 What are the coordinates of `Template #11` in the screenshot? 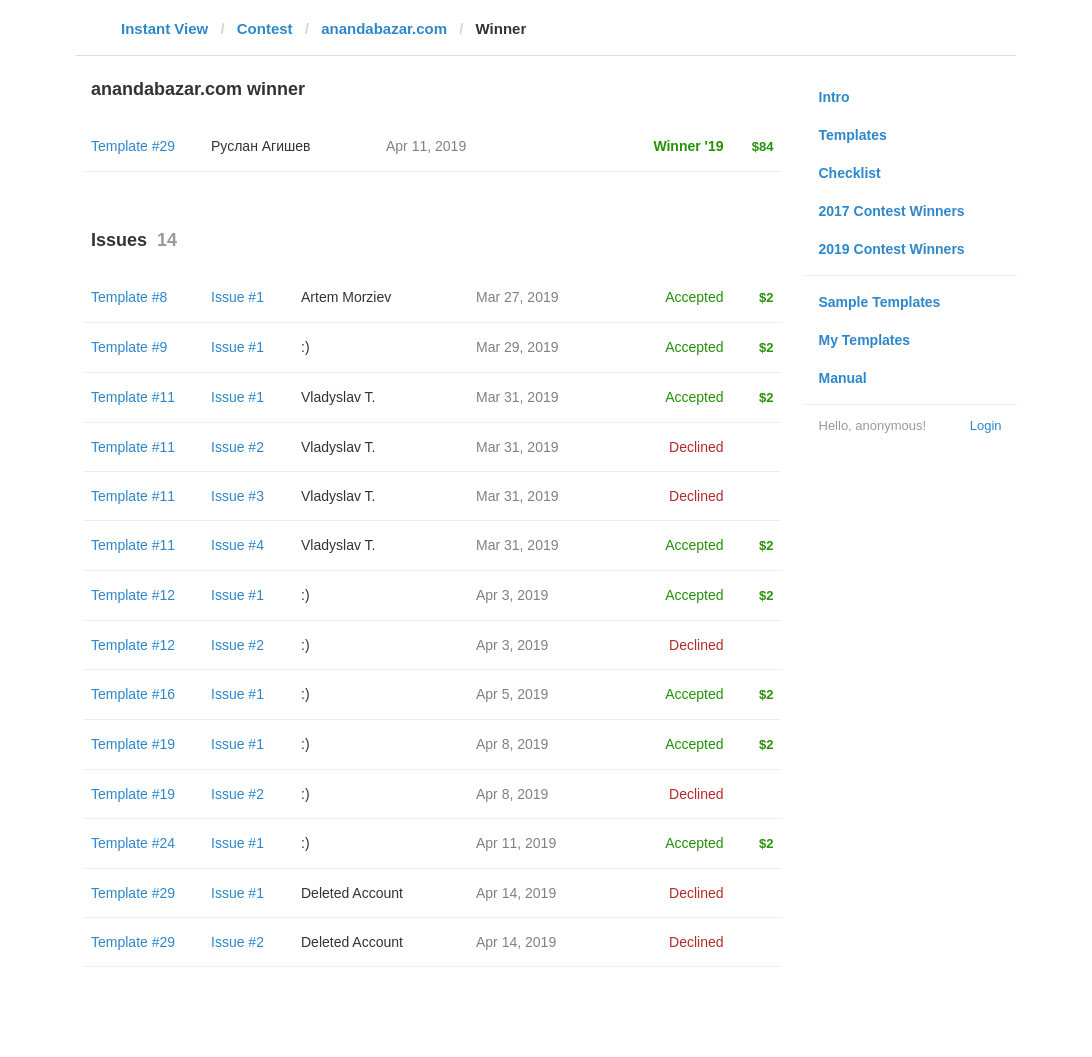 It's located at (133, 397).